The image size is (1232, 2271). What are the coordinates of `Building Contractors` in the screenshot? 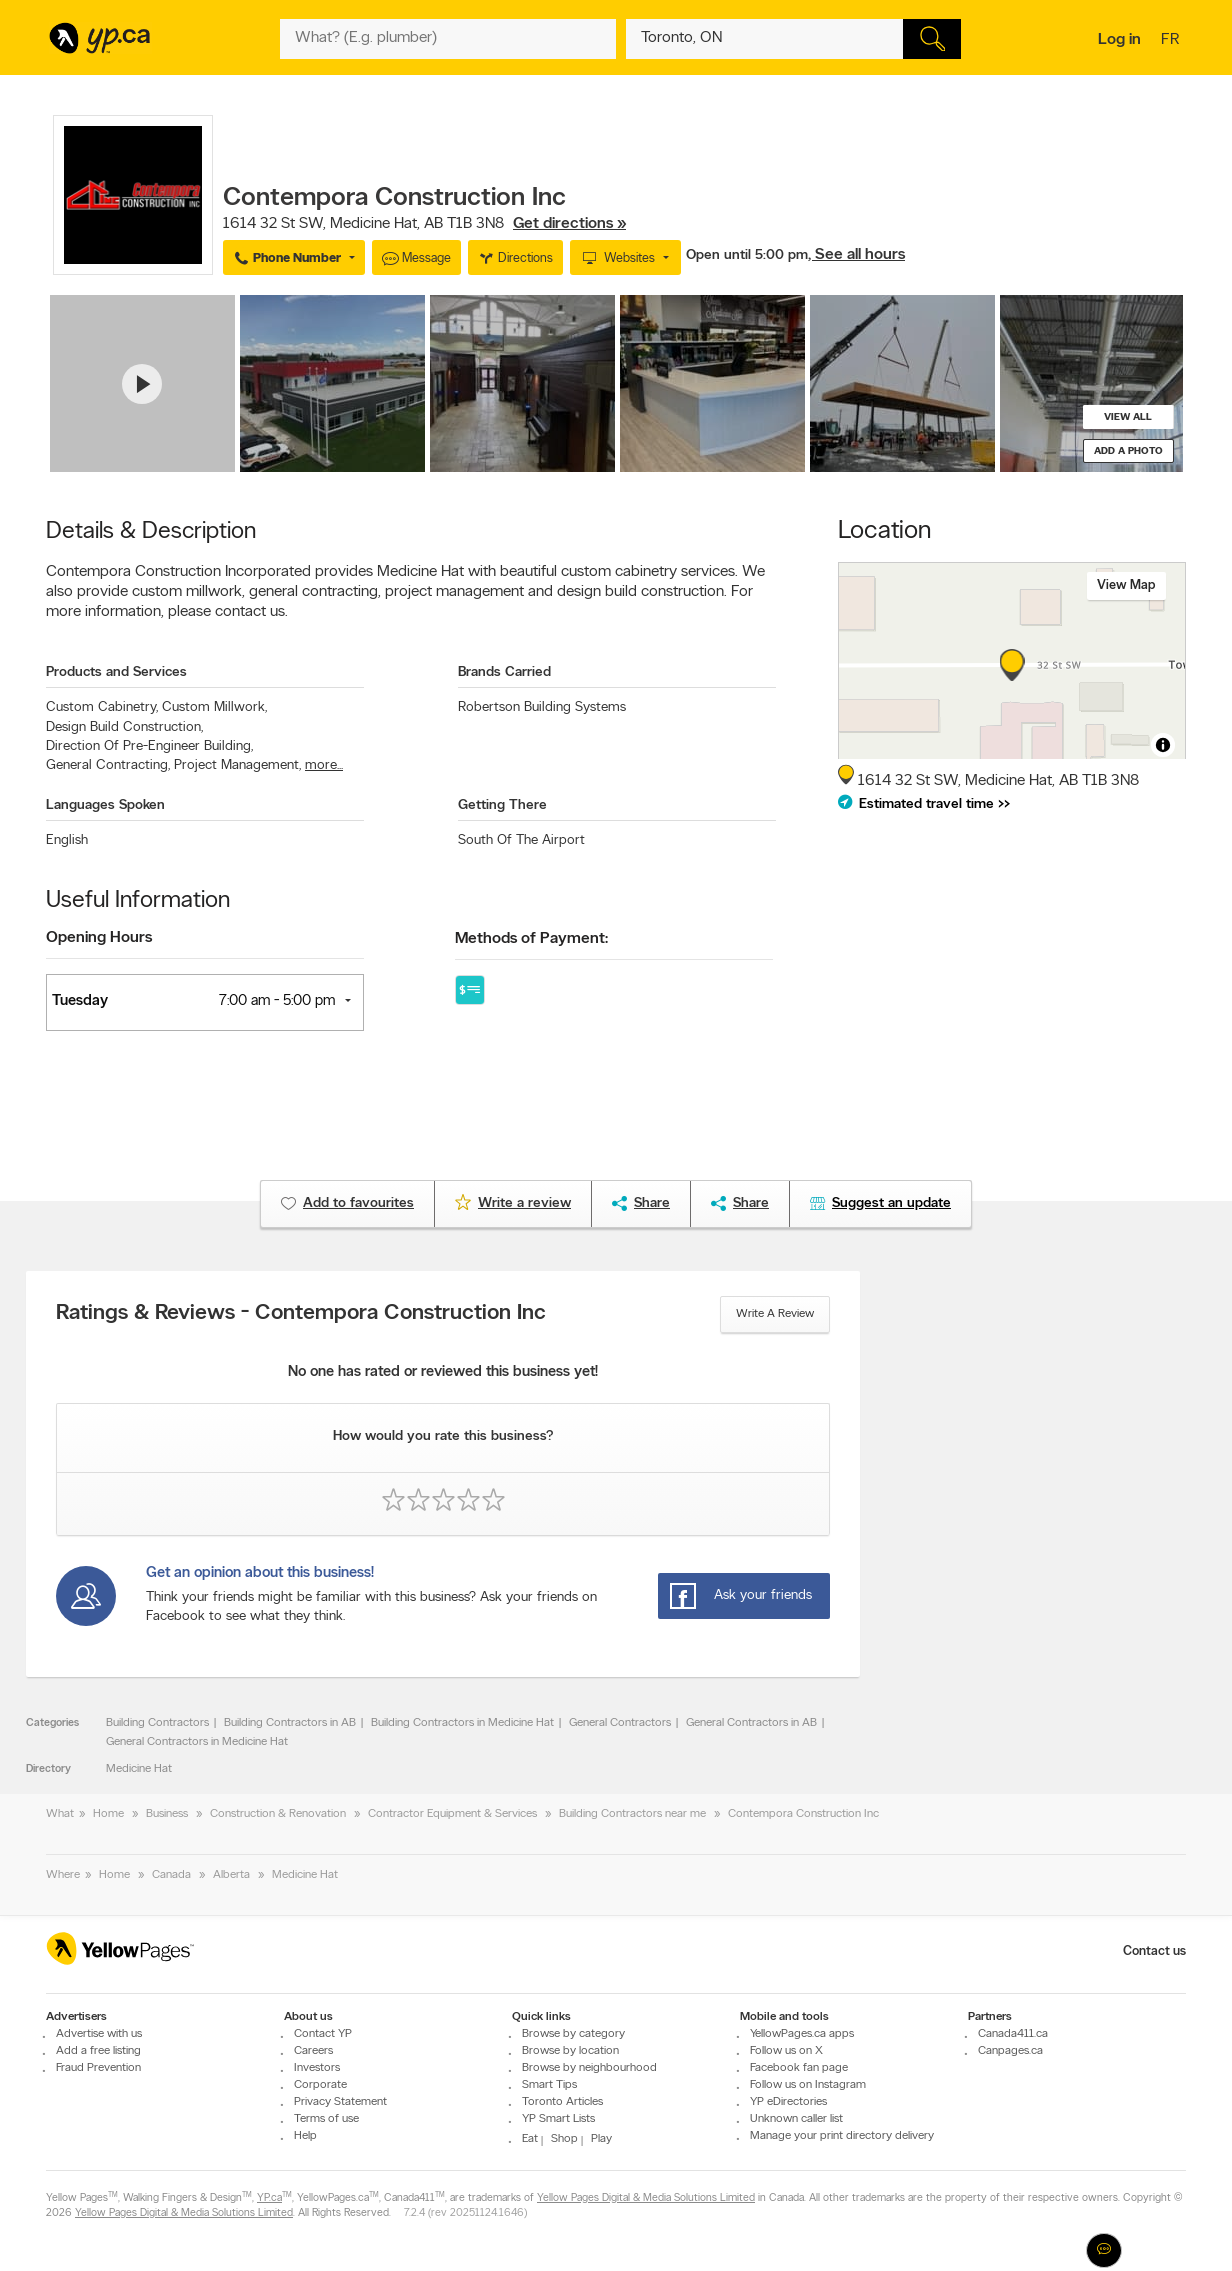 It's located at (157, 1723).